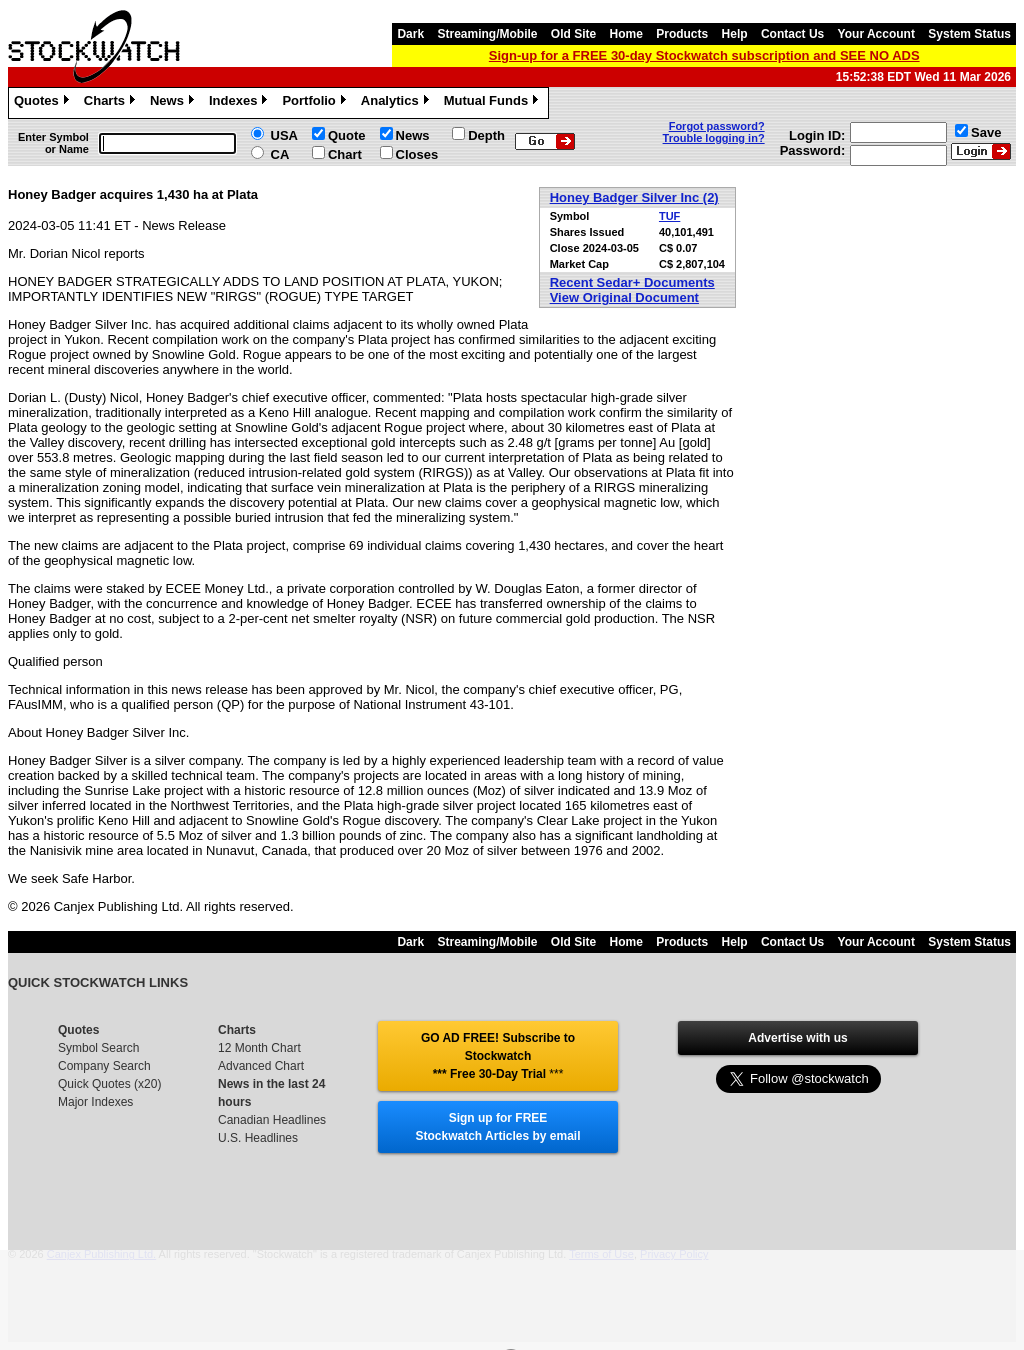 The image size is (1024, 1350). What do you see at coordinates (112, 103) in the screenshot?
I see `Charts` at bounding box center [112, 103].